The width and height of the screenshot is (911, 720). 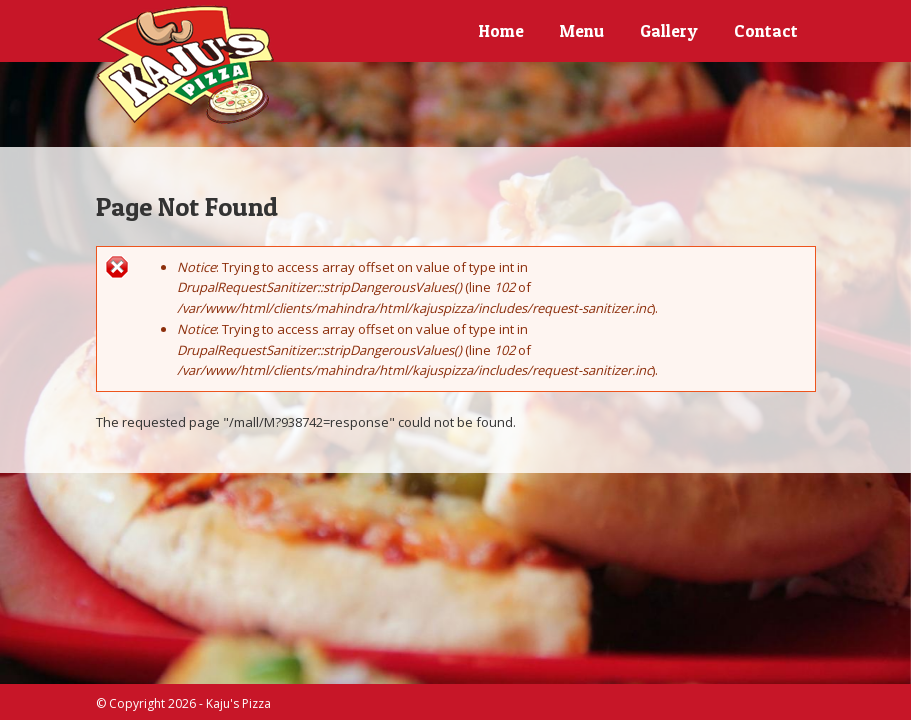 I want to click on Gallery, so click(x=669, y=30).